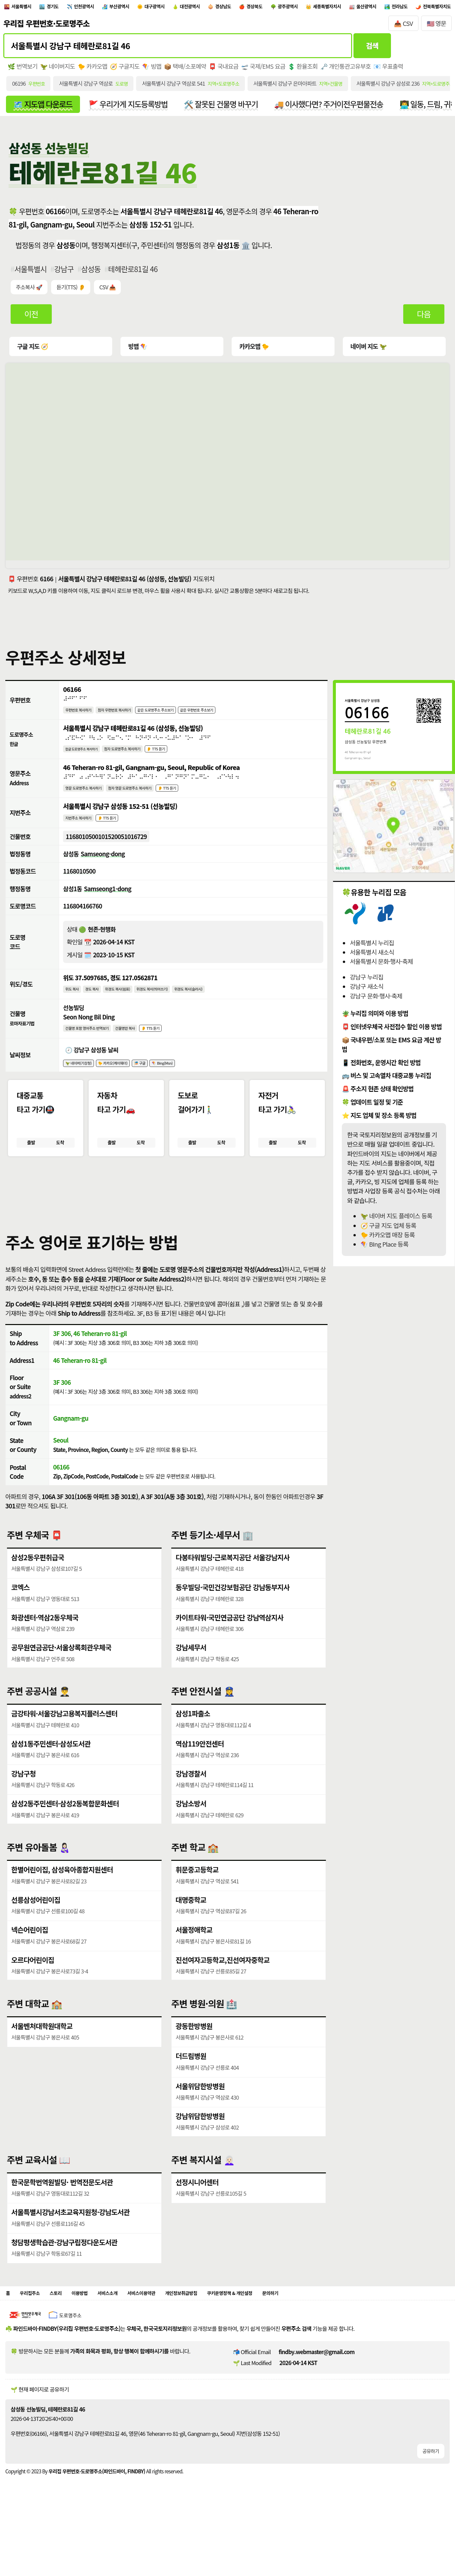 This screenshot has height=2576, width=455. Describe the element at coordinates (376, 1001) in the screenshot. I see `강남구 문화·행사·축제` at that location.